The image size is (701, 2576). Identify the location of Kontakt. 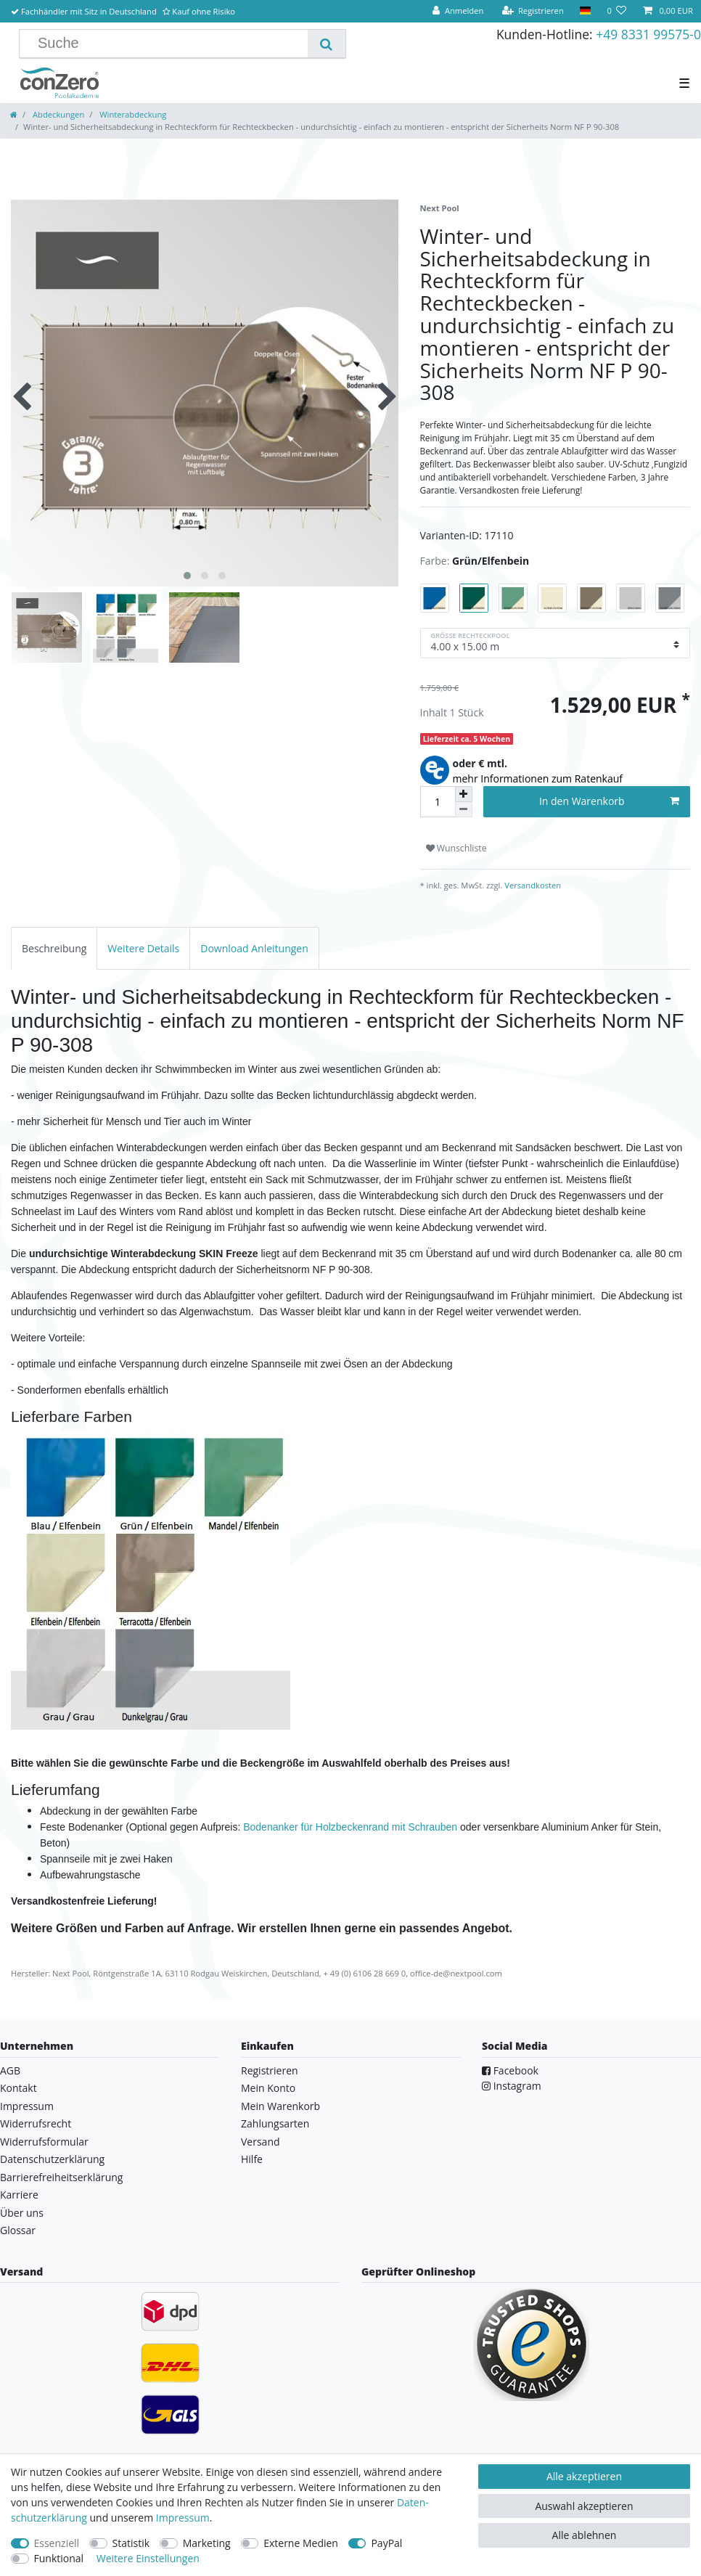
(18, 2088).